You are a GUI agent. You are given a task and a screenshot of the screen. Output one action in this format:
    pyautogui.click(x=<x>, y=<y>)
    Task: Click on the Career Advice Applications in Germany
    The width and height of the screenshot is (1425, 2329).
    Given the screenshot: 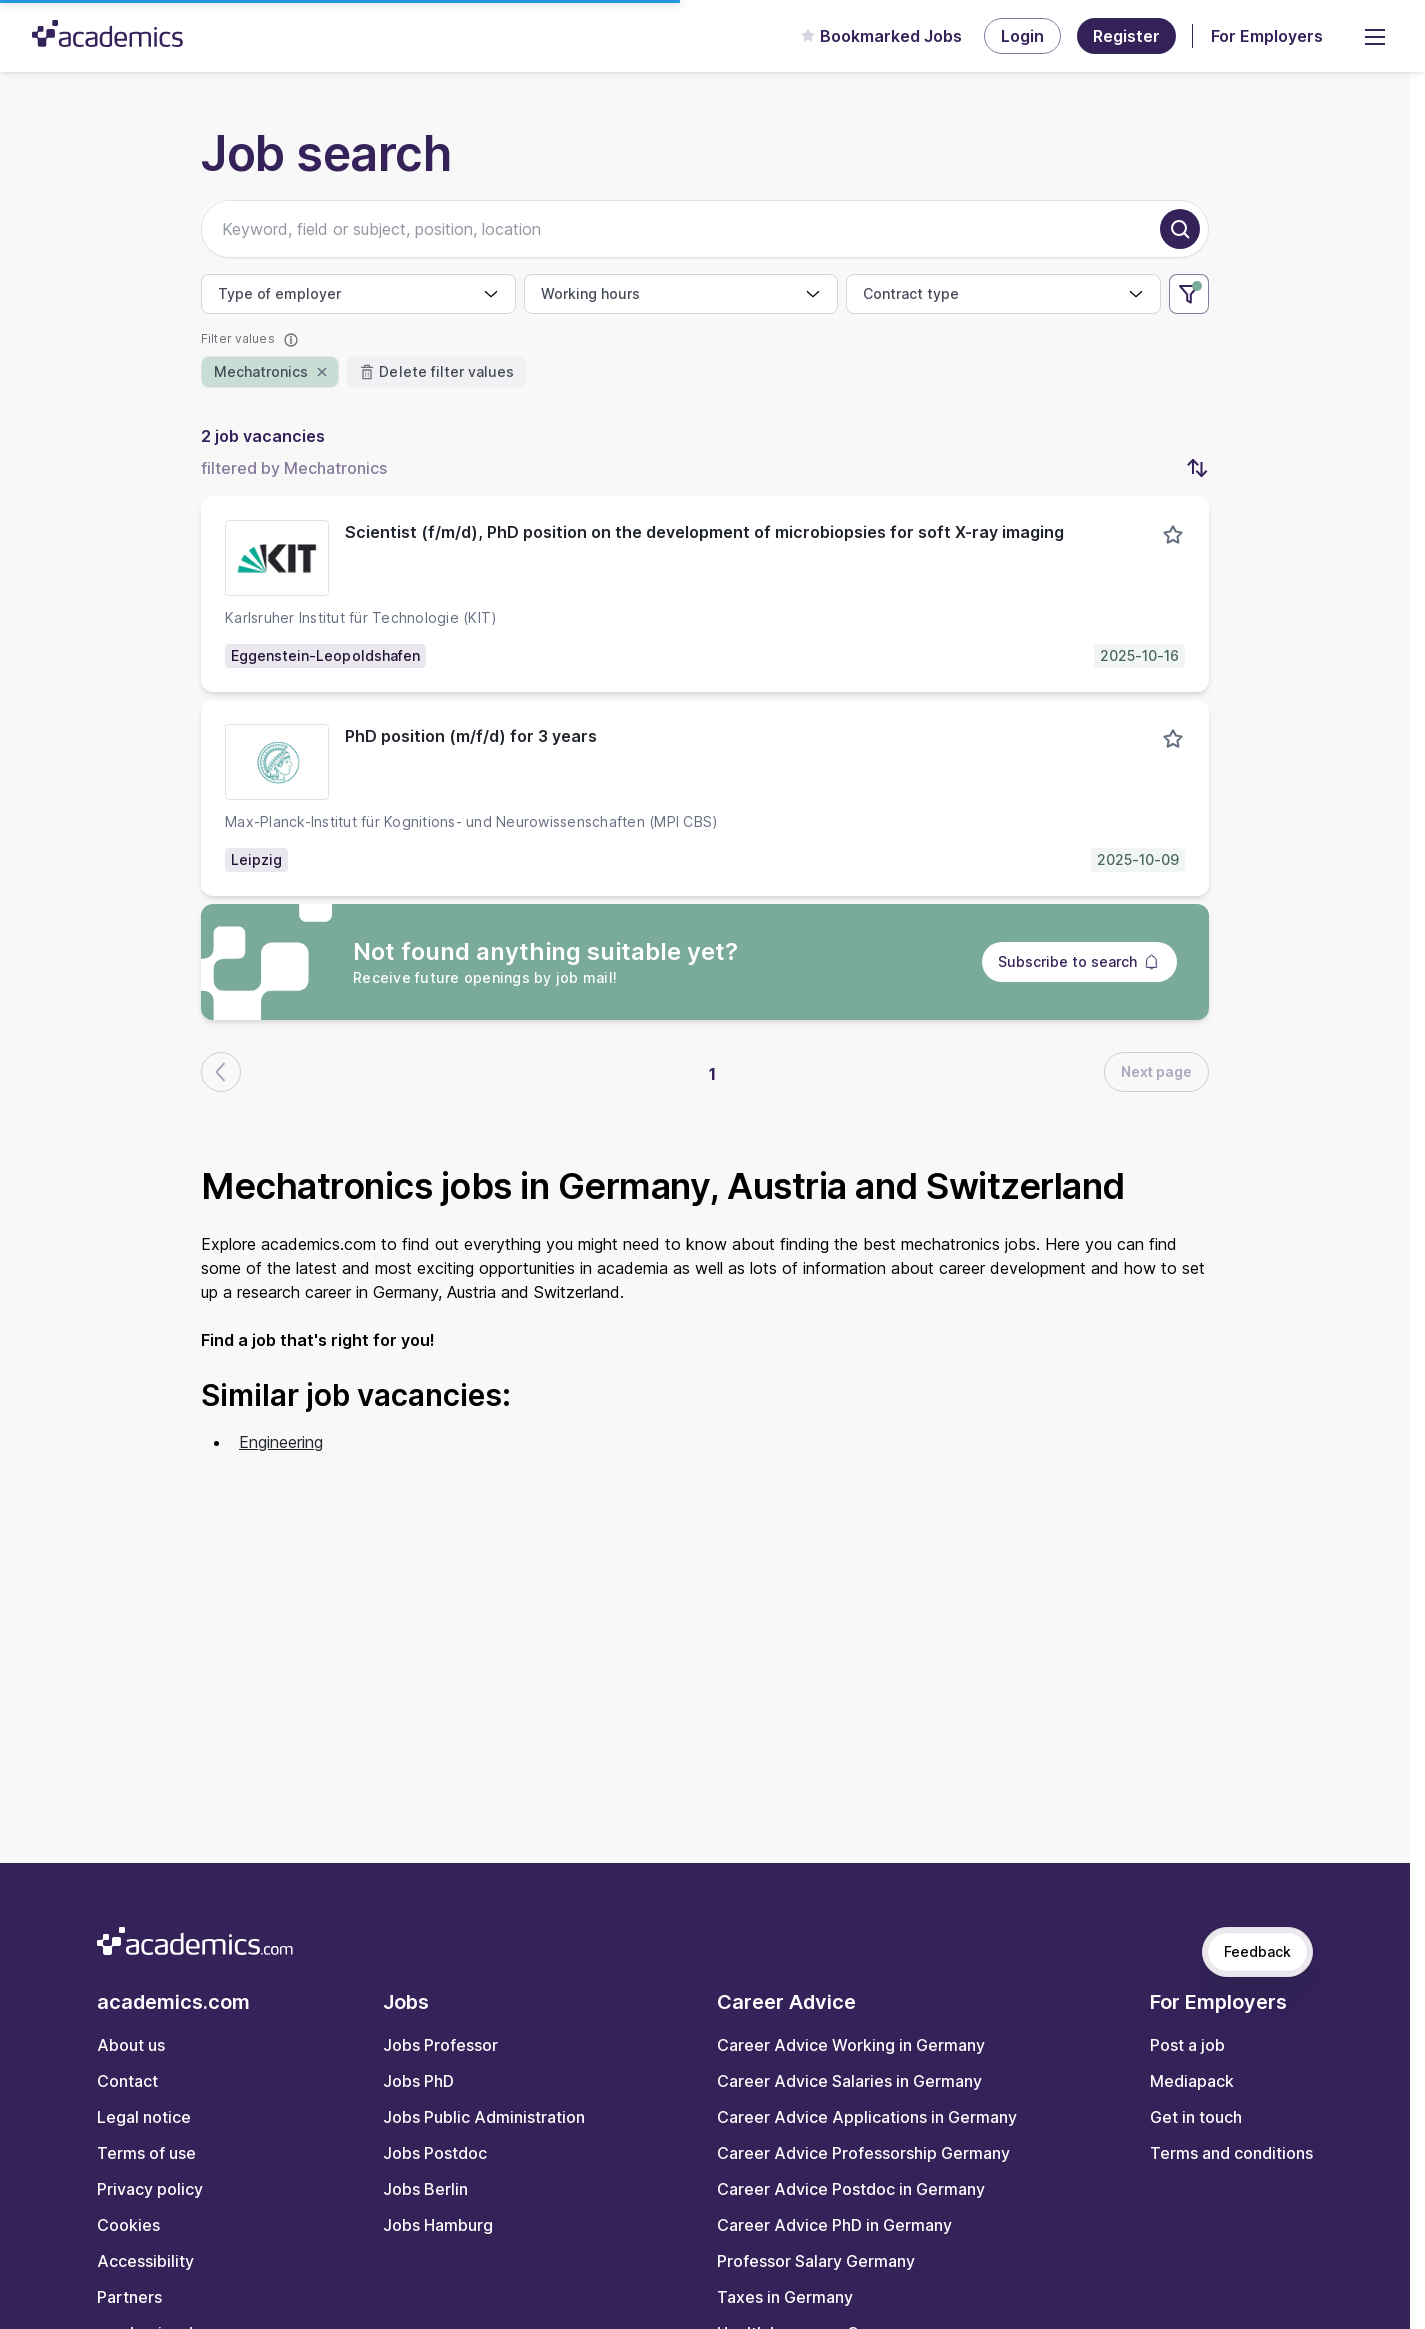 What is the action you would take?
    pyautogui.click(x=867, y=2117)
    